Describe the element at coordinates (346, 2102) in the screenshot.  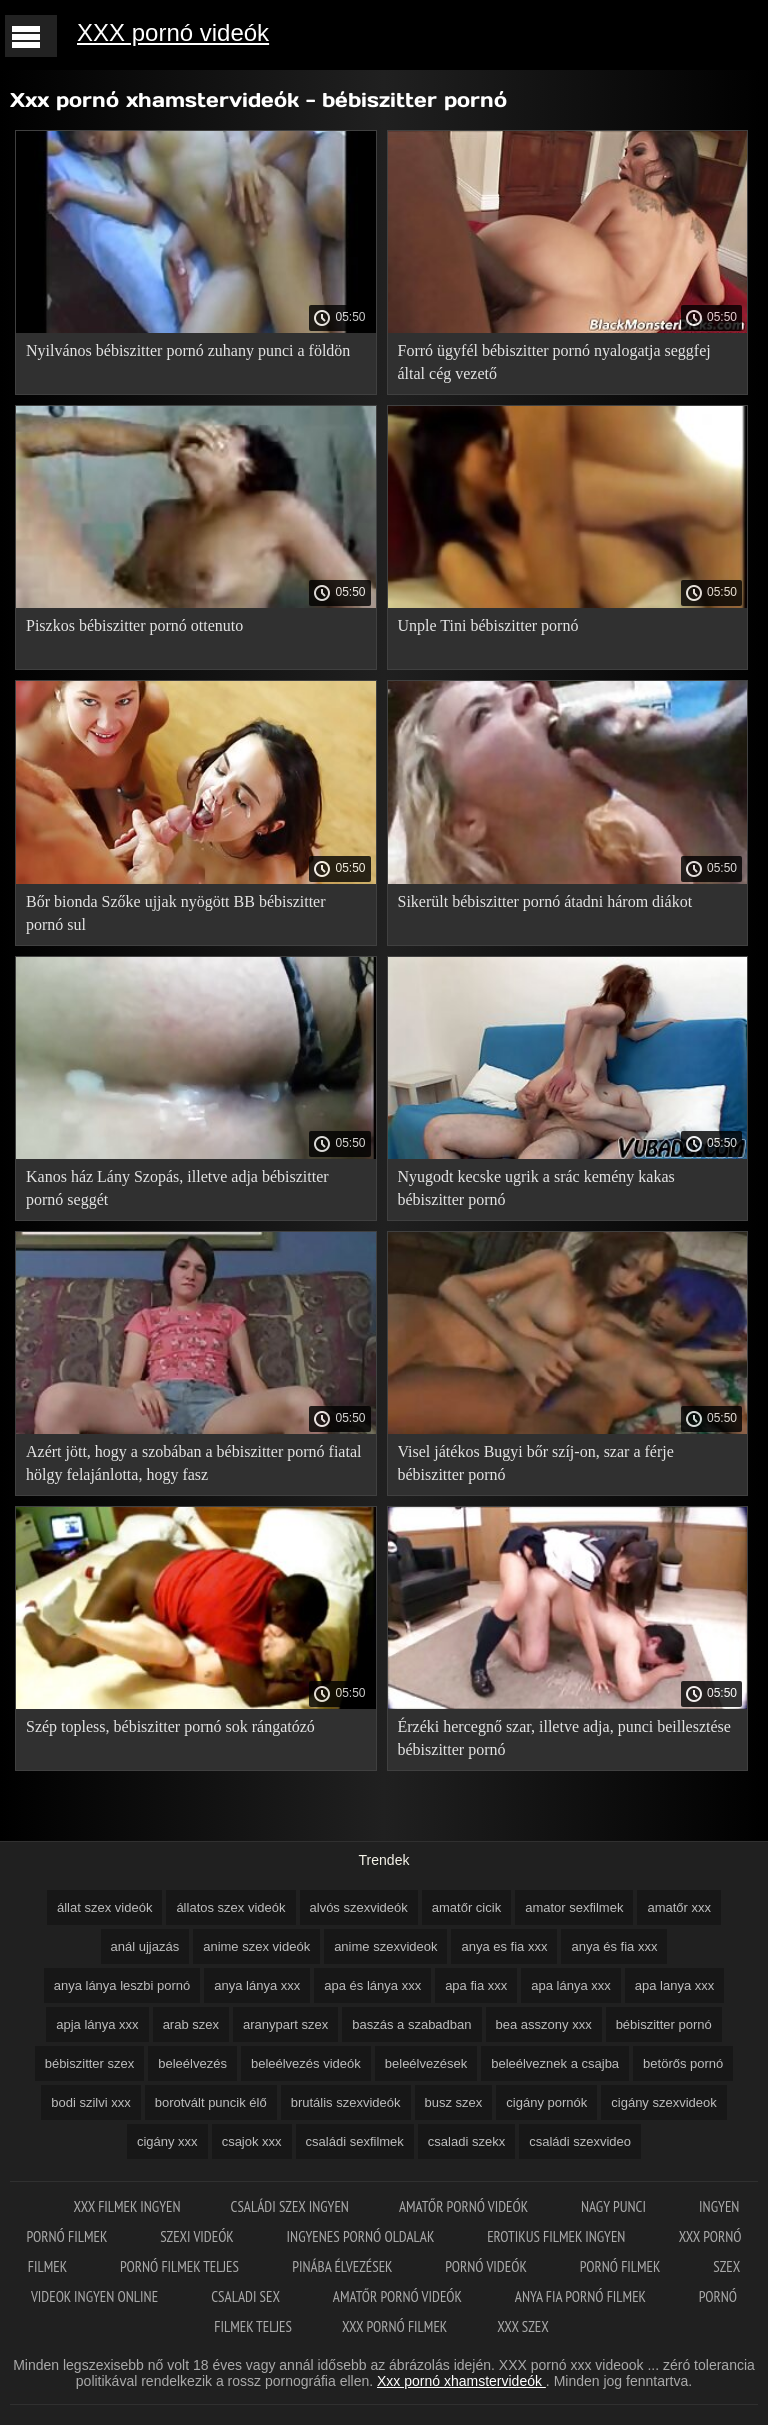
I see `brutális szexvideók` at that location.